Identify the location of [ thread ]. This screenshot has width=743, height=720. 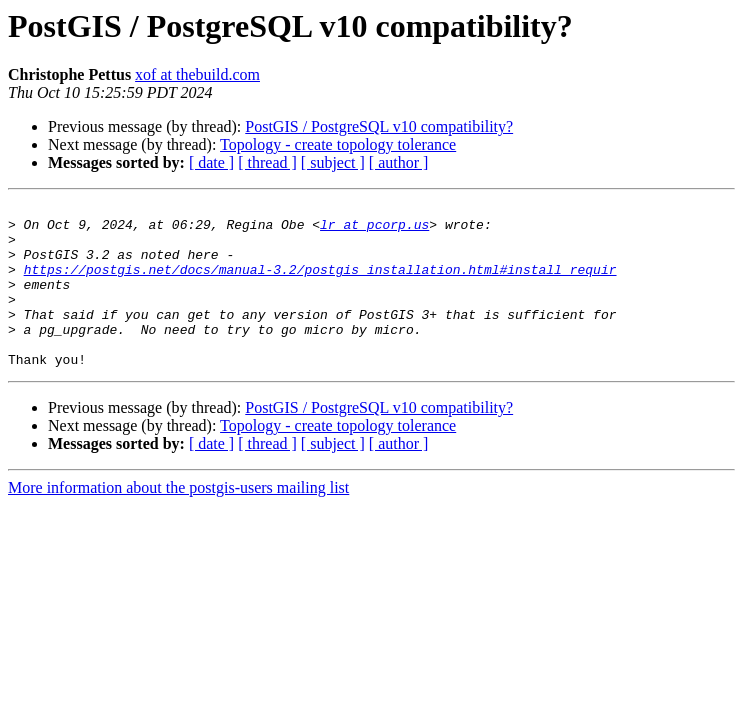
(267, 162).